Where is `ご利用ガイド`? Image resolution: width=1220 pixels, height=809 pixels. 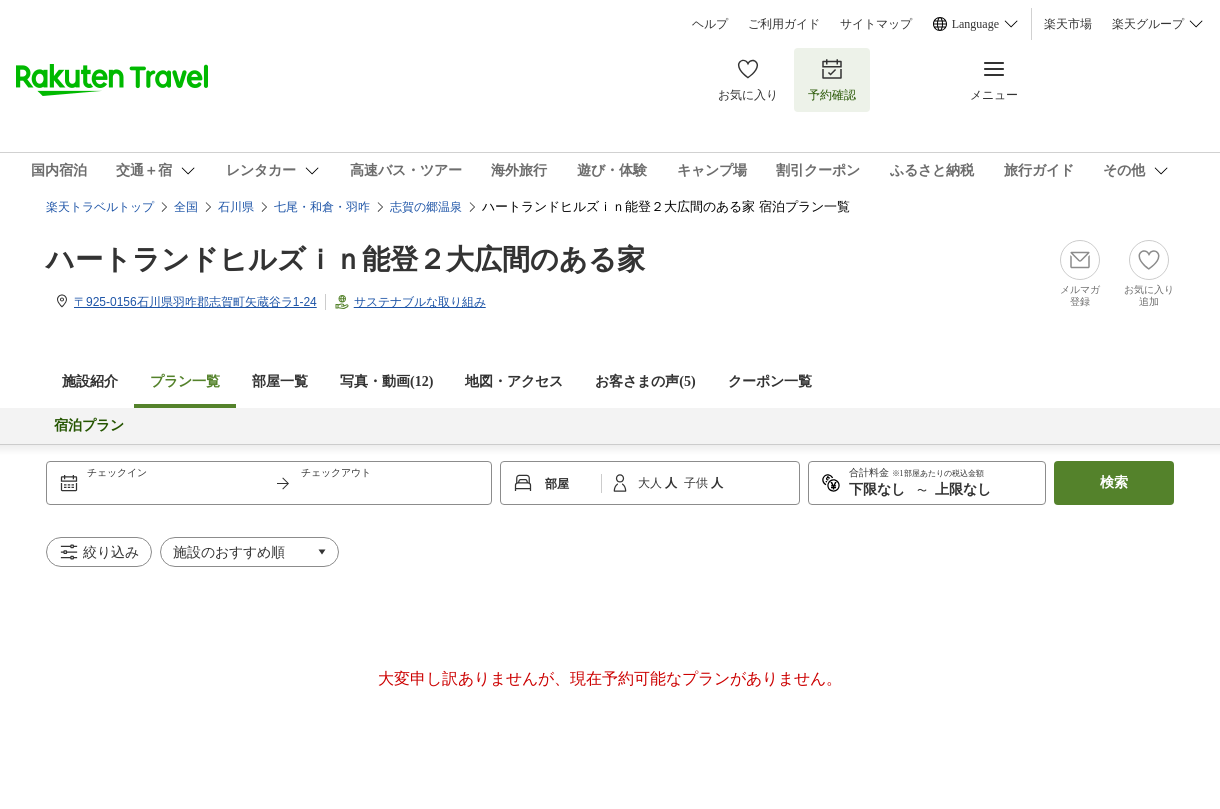
ご利用ガイド is located at coordinates (784, 24).